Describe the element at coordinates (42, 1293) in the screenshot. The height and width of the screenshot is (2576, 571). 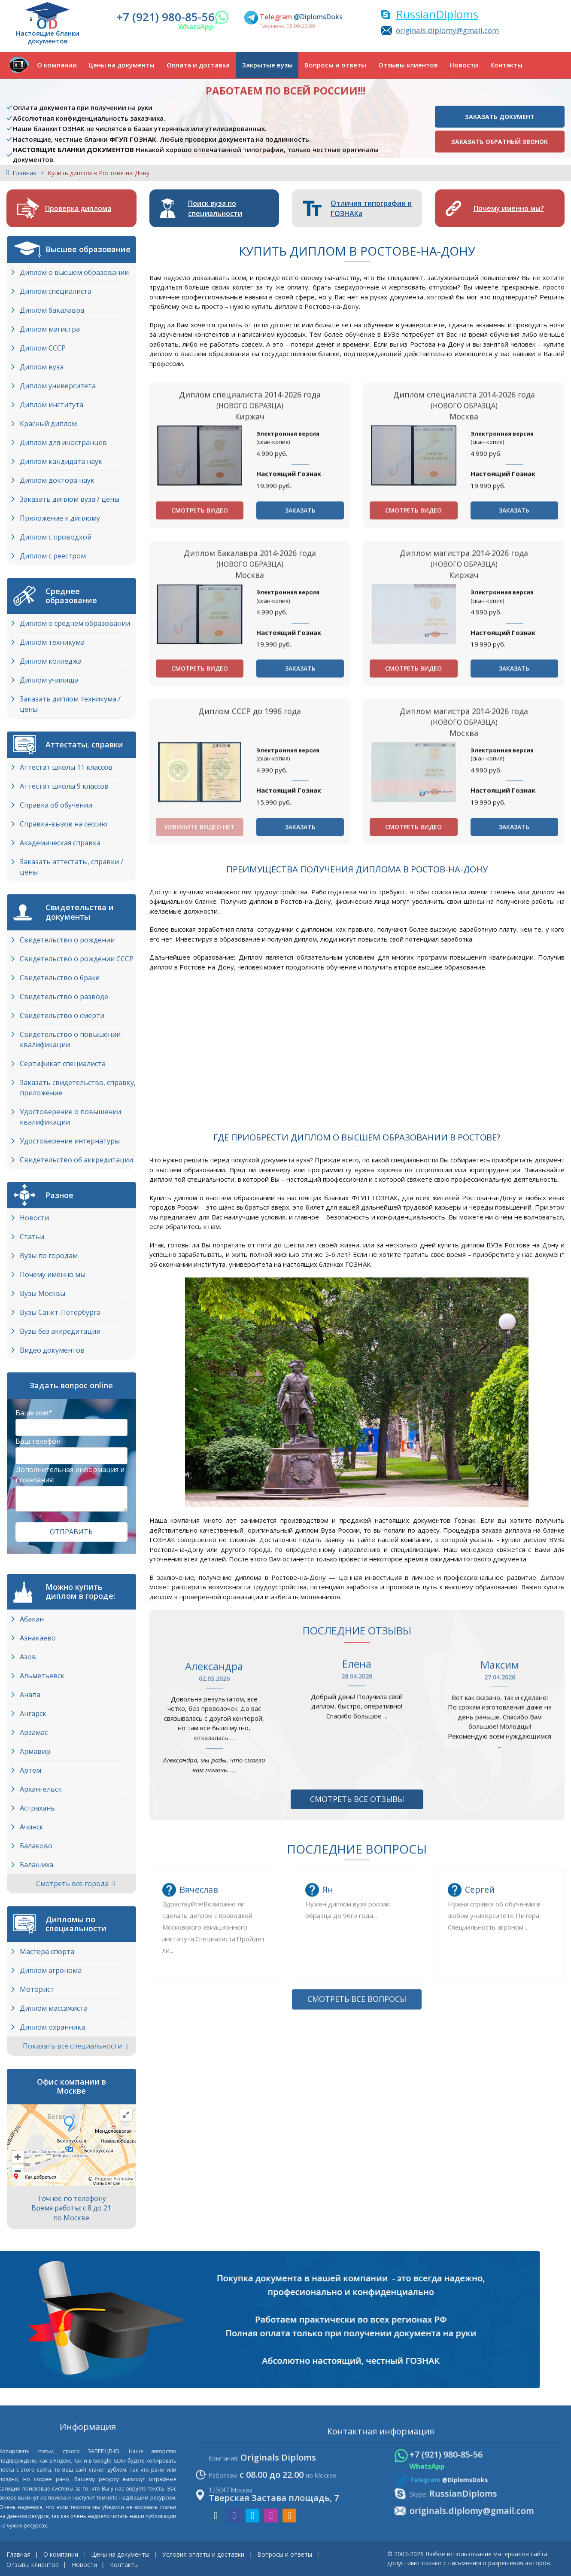
I see `Вузы Москвы` at that location.